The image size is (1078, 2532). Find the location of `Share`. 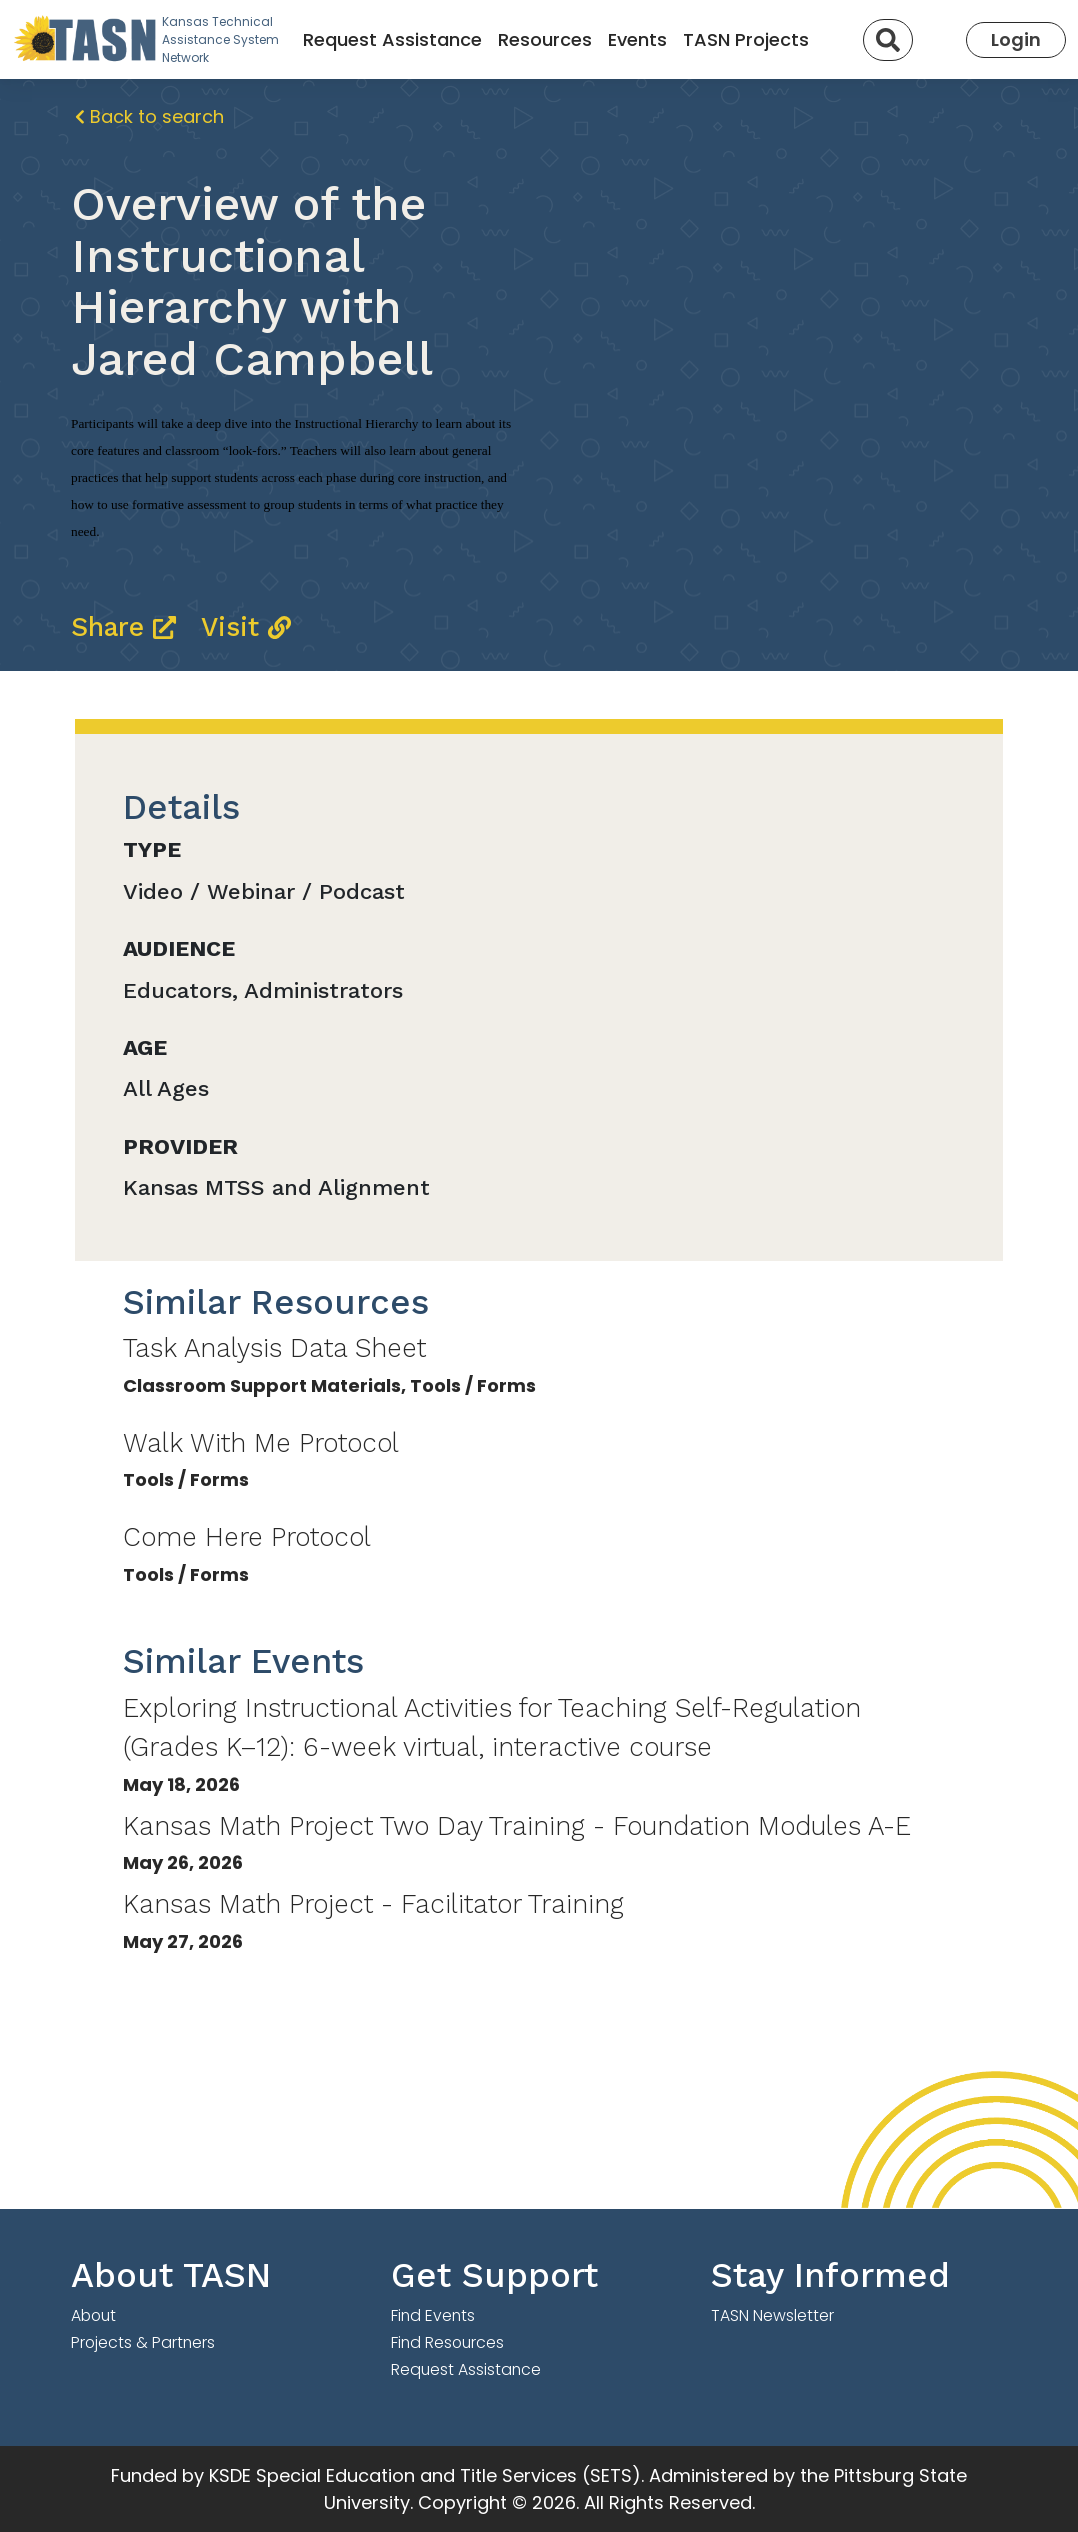

Share is located at coordinates (128, 626).